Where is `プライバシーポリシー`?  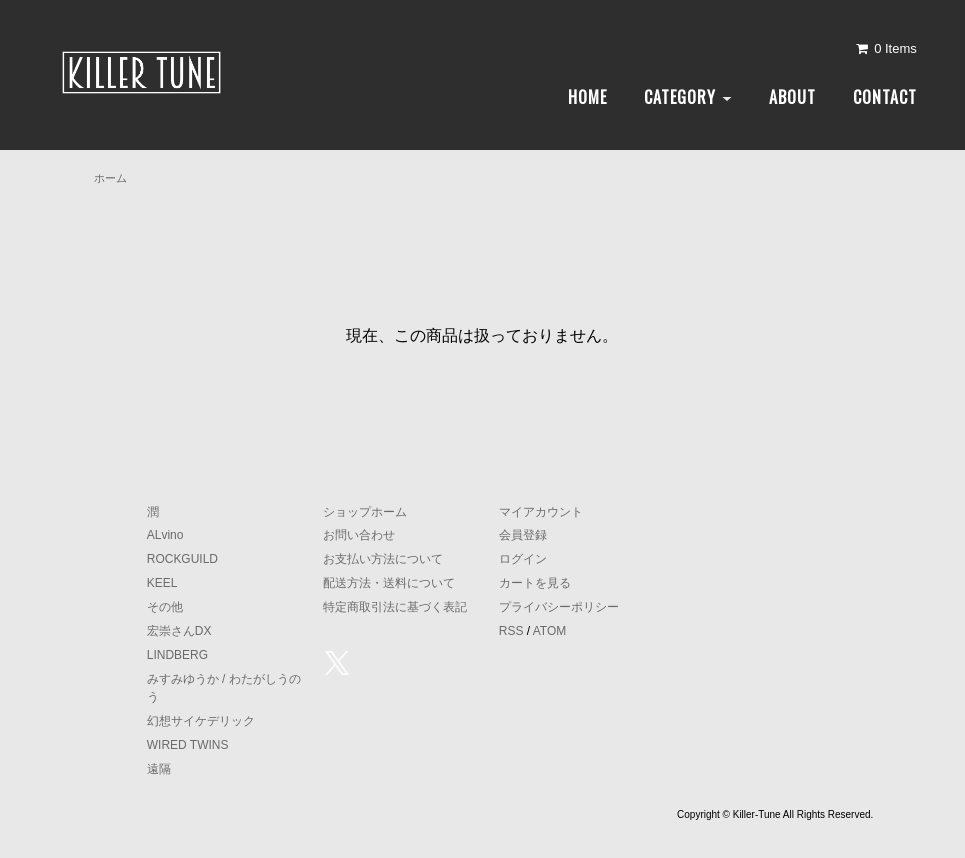 プライバシーポリシー is located at coordinates (559, 607).